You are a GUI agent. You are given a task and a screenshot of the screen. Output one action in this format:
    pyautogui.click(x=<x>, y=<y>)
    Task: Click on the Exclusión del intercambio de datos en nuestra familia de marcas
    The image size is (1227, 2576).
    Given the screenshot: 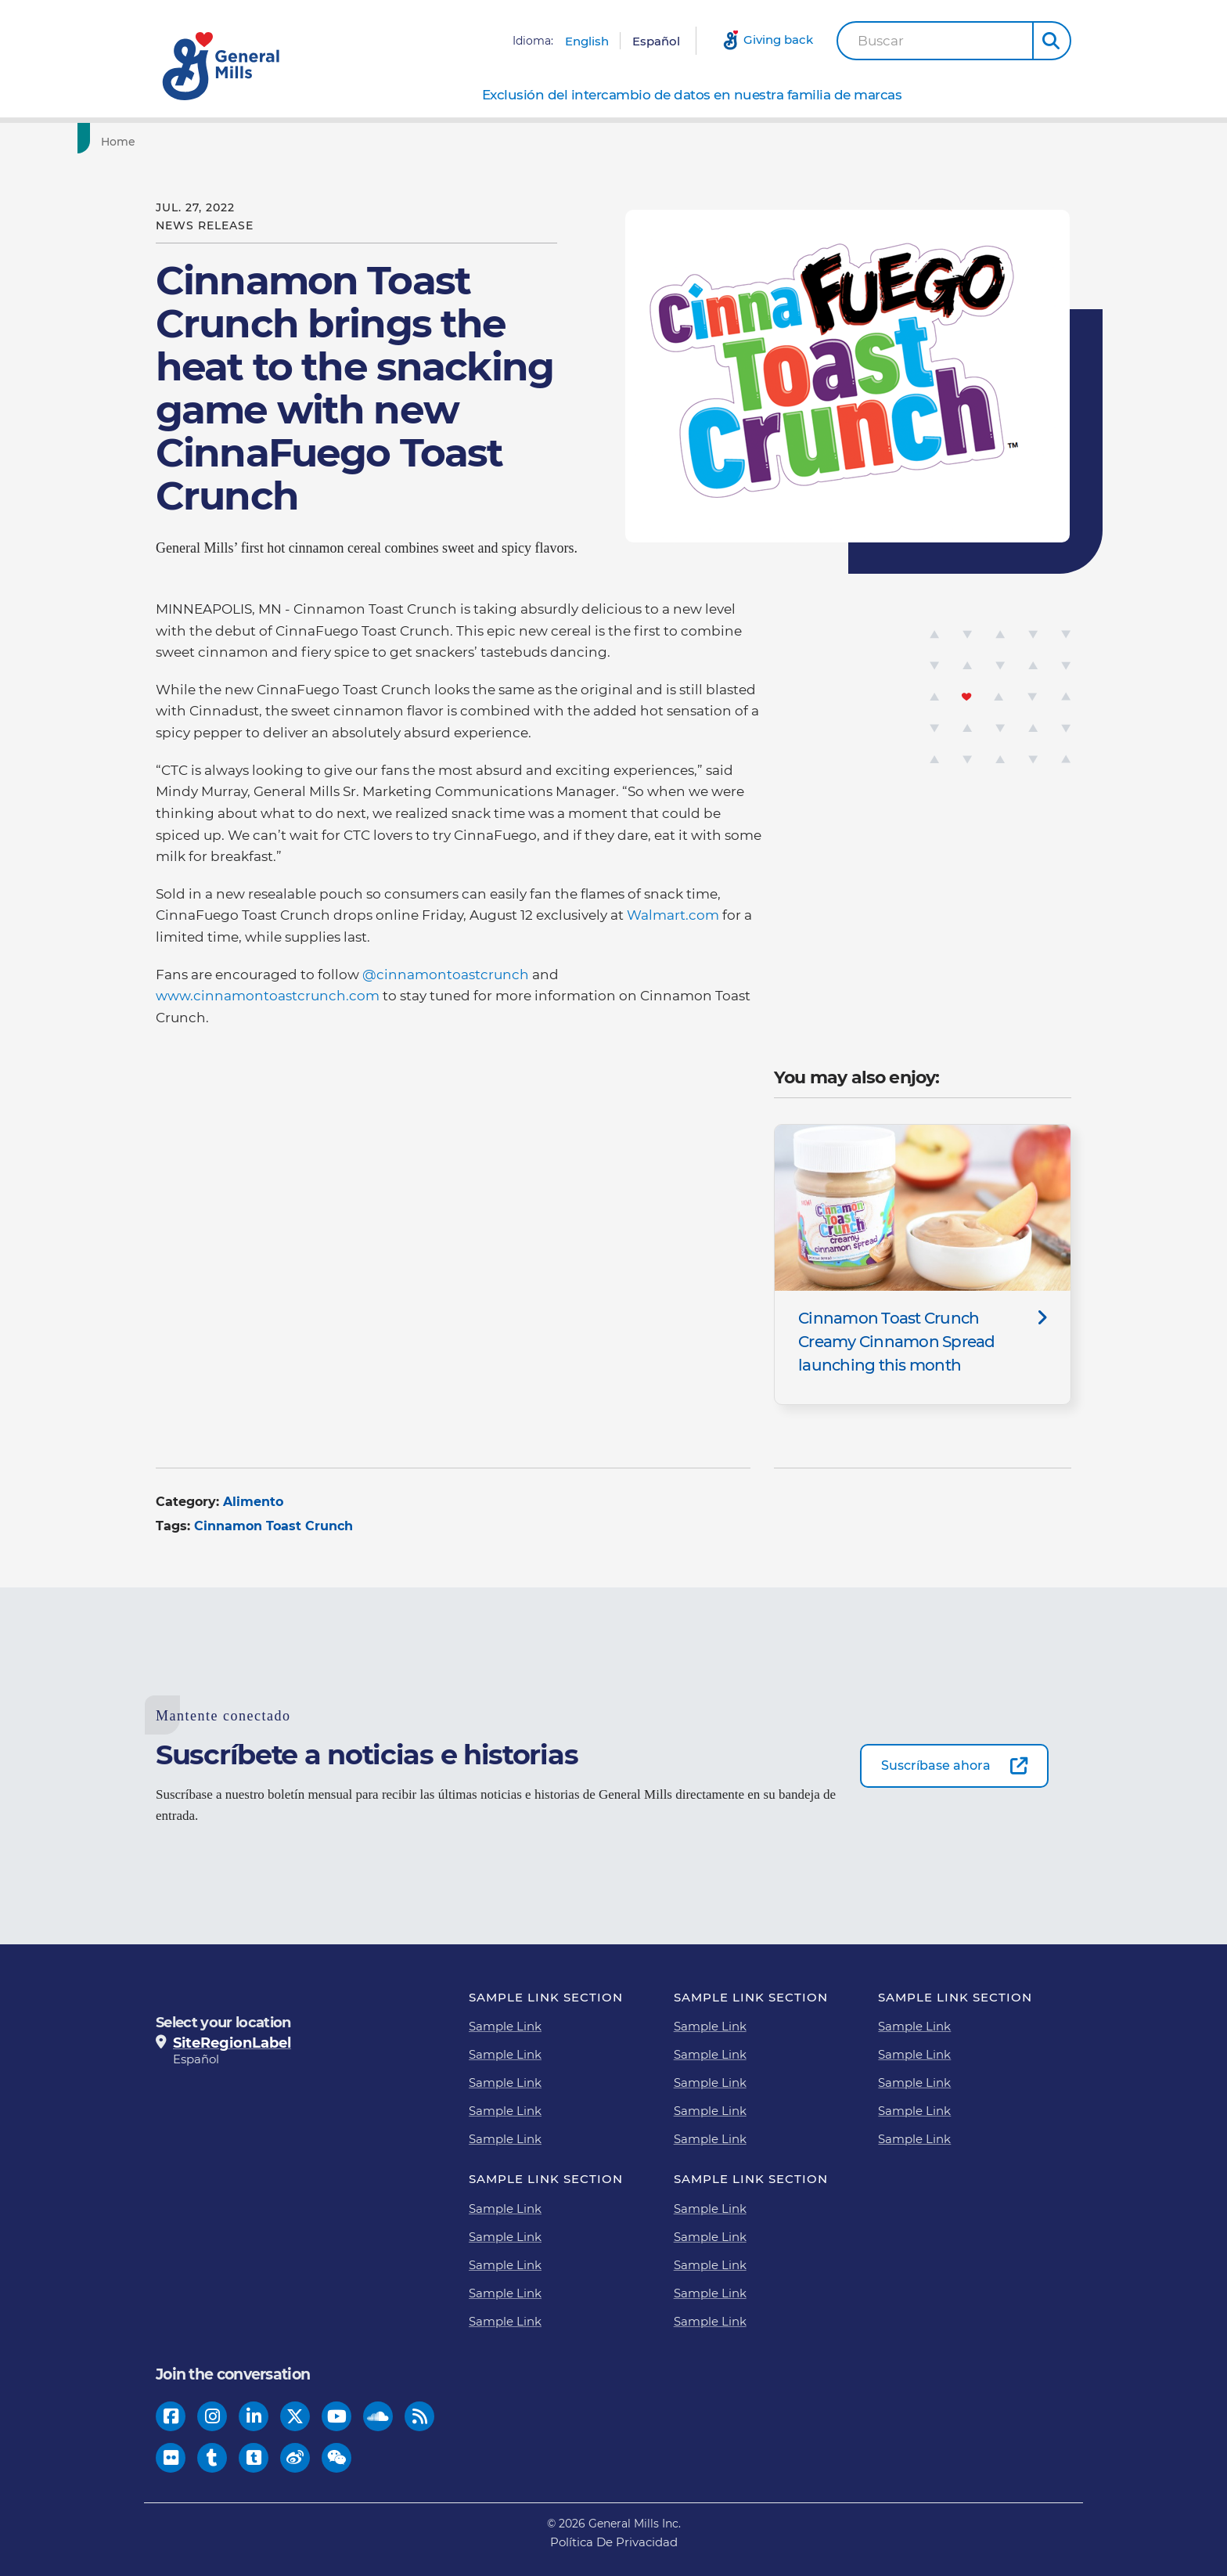 What is the action you would take?
    pyautogui.click(x=692, y=95)
    